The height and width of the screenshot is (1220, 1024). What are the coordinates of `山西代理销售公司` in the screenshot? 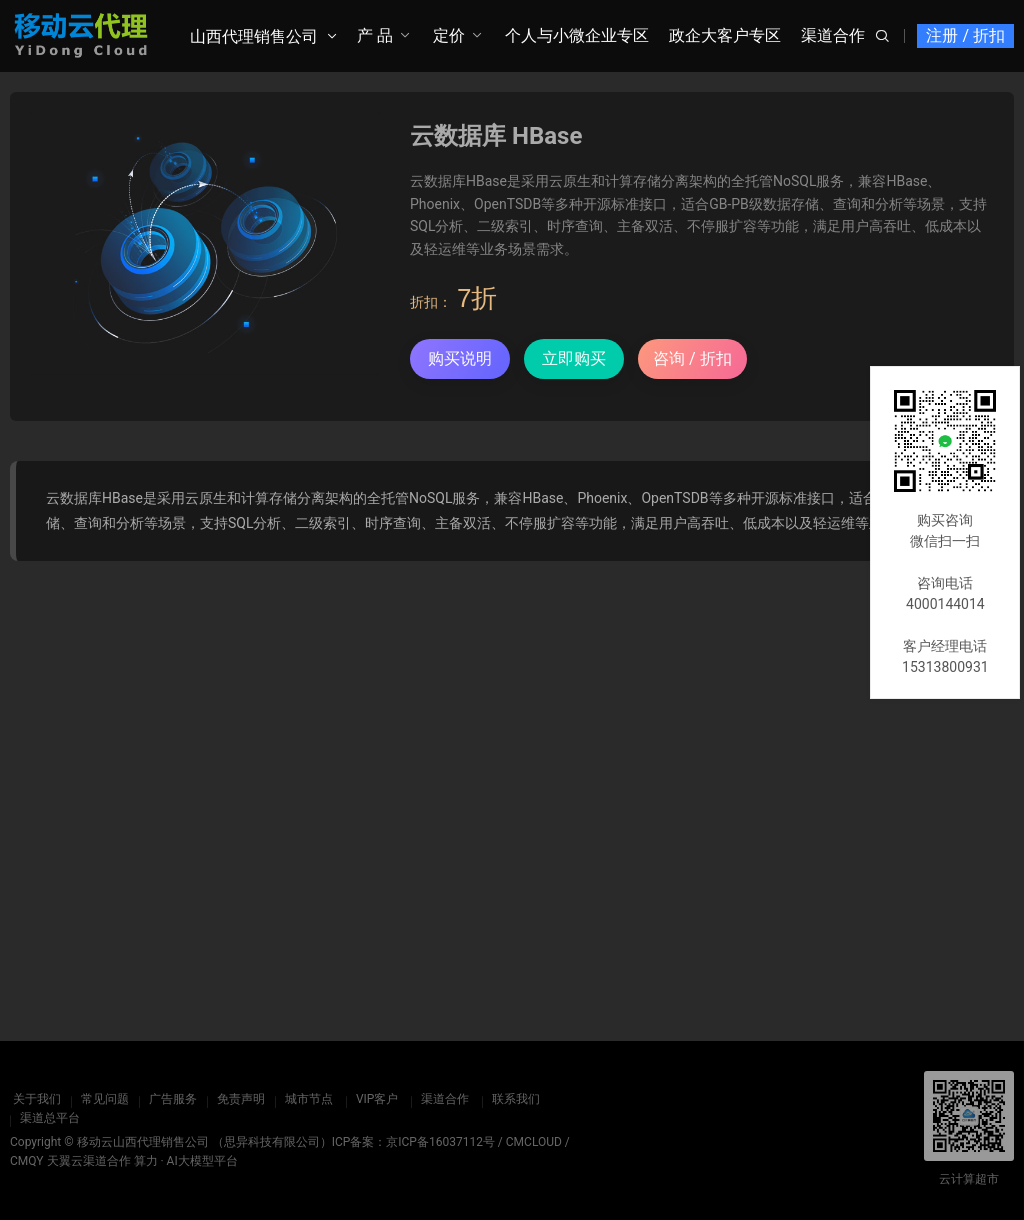 It's located at (254, 36).